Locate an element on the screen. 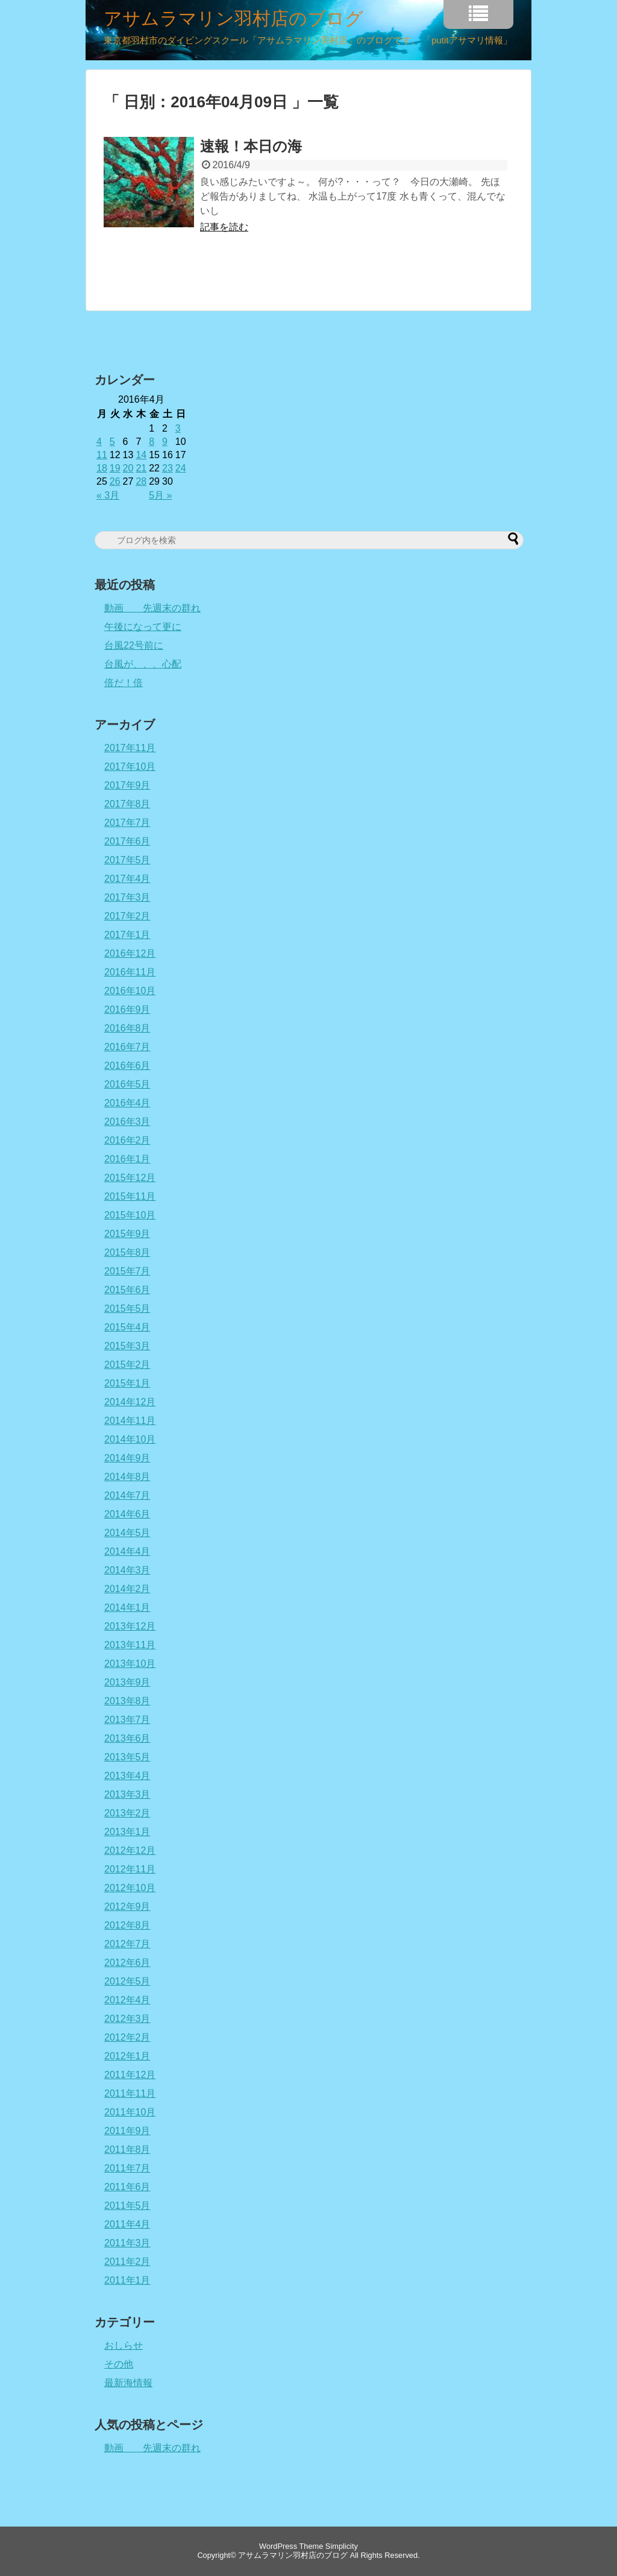  2014年3月 is located at coordinates (127, 1570).